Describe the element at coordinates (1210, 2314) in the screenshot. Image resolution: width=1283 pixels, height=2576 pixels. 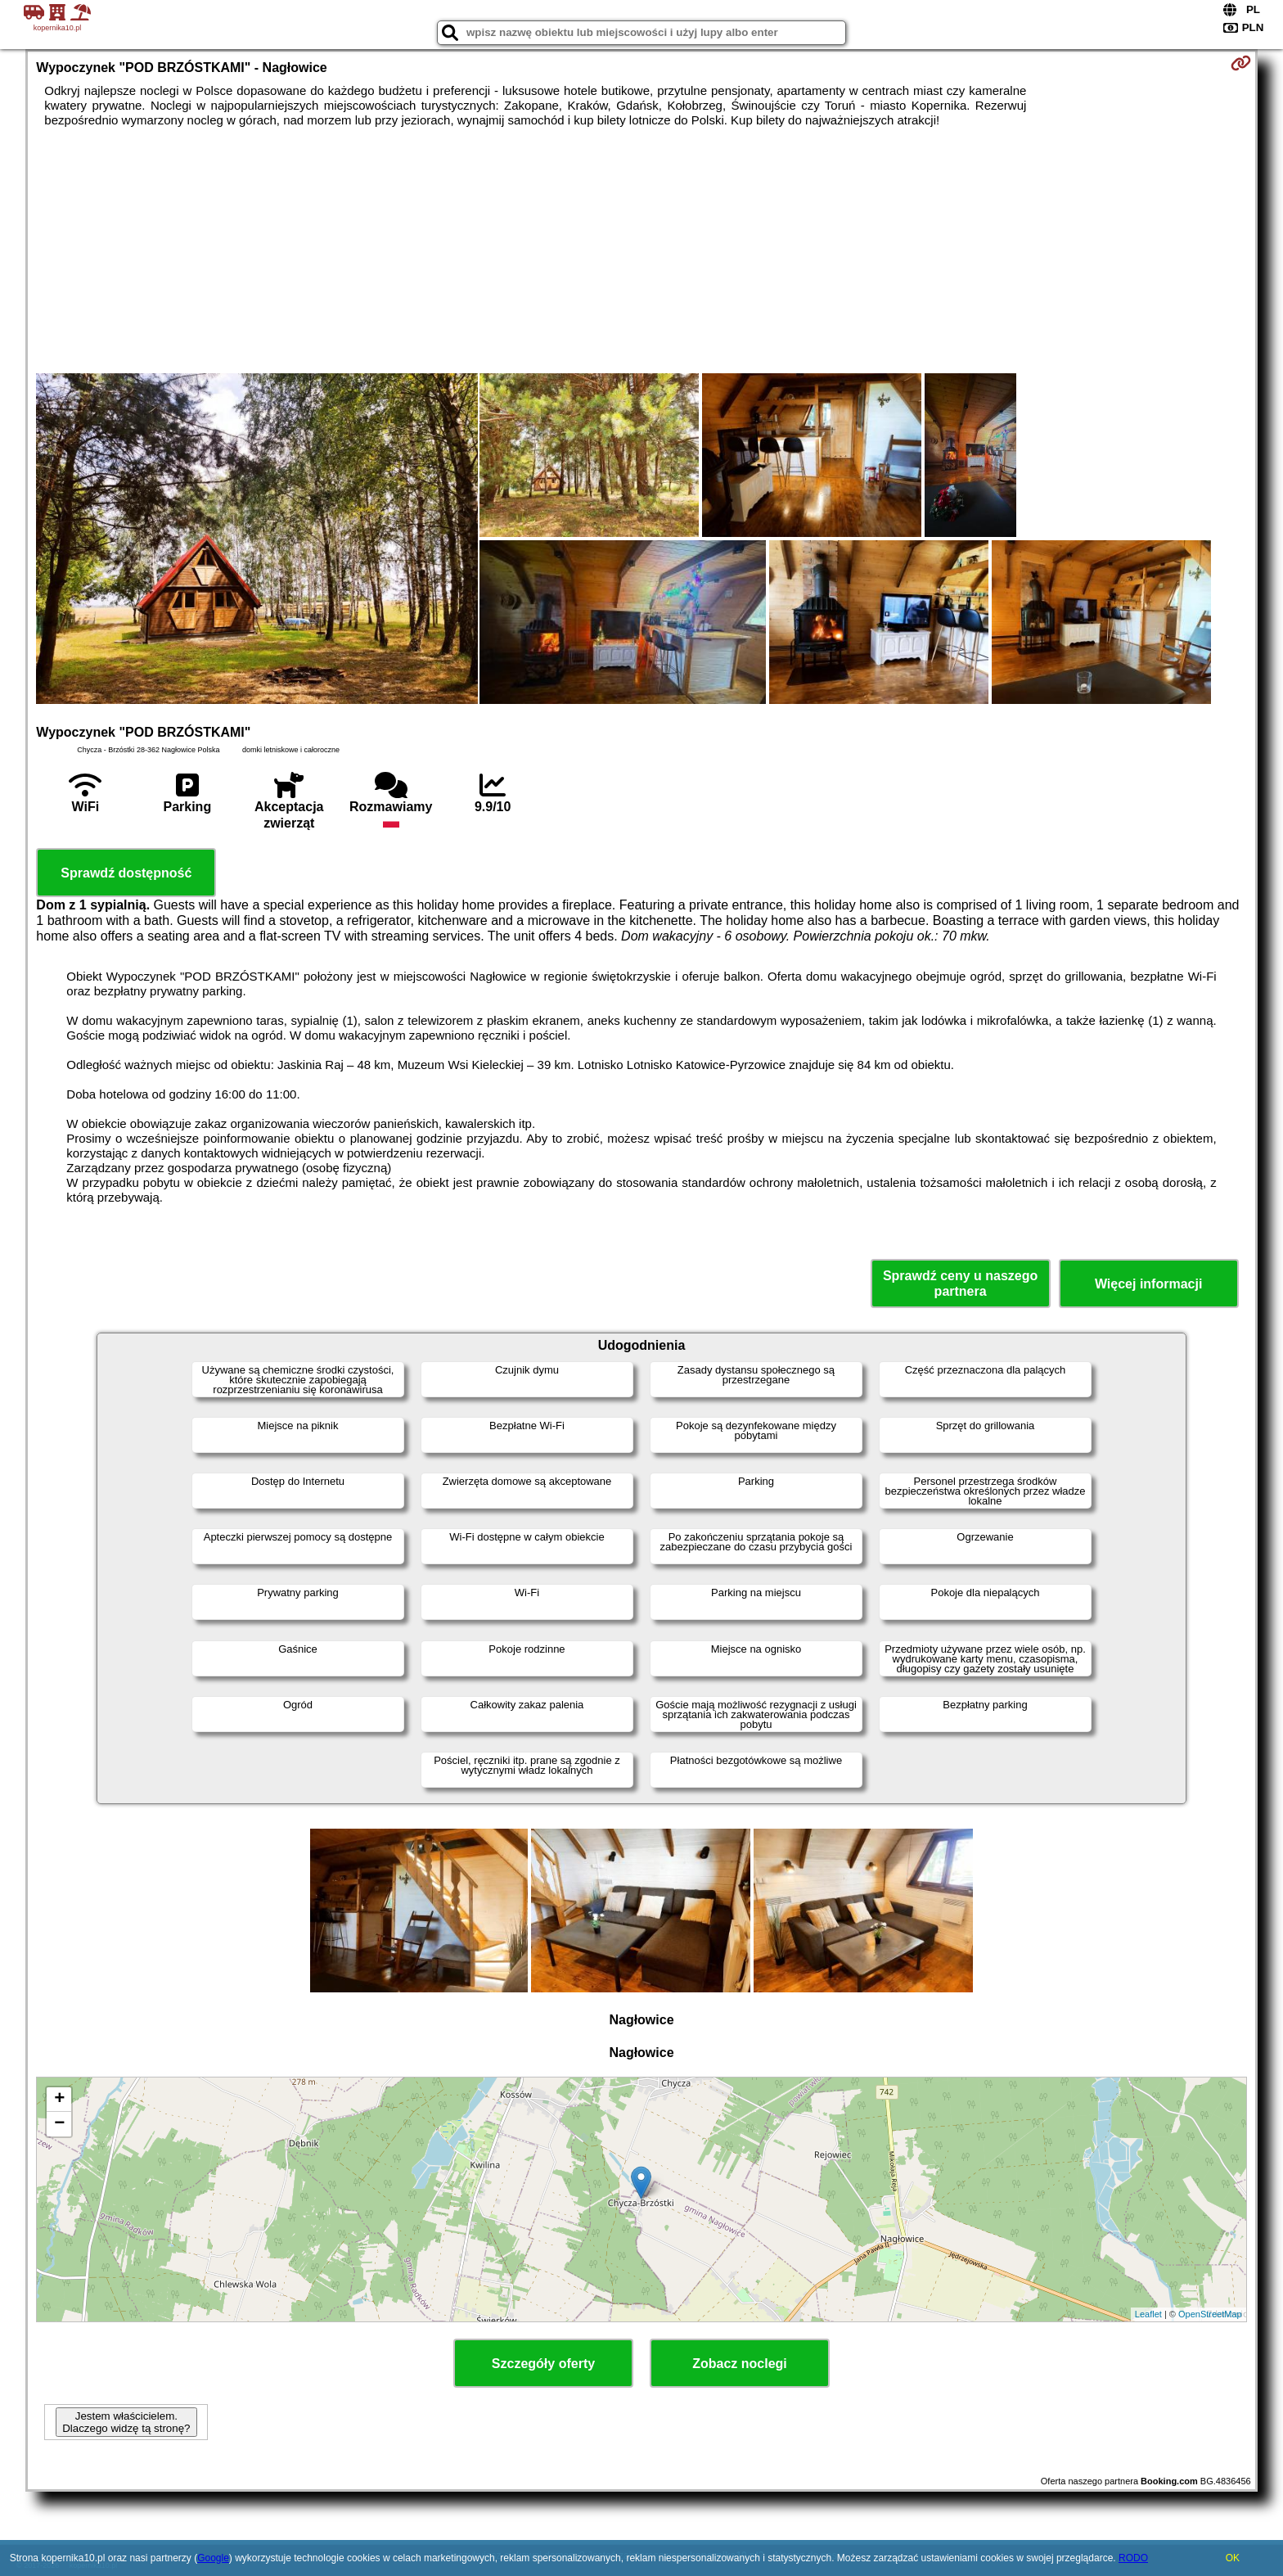
I see `OpenStreetMap` at that location.